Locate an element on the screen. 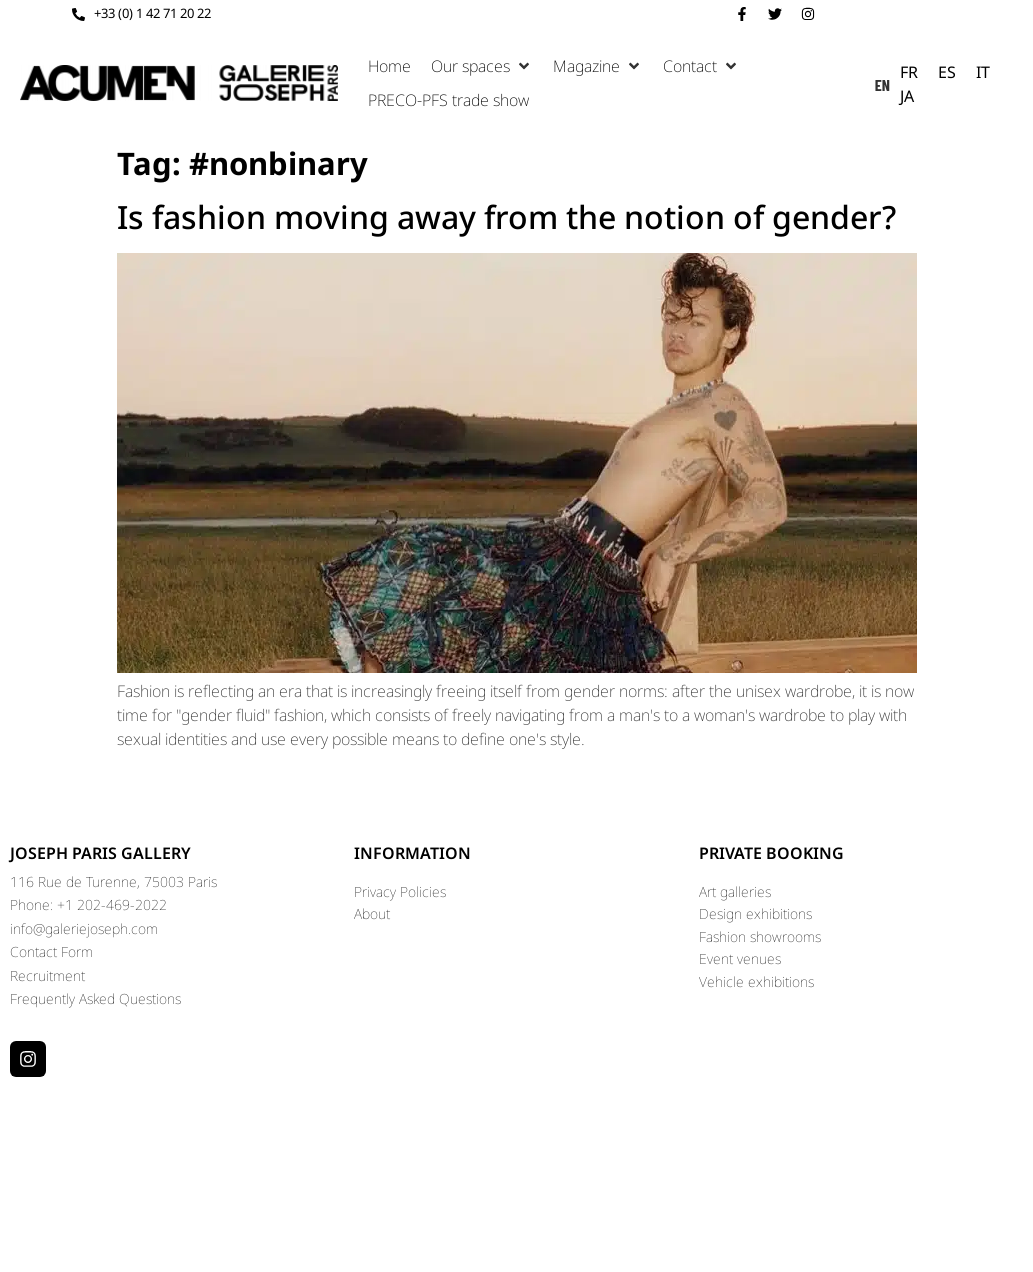 The height and width of the screenshot is (1272, 1033). Frequently Asked Questions is located at coordinates (95, 998).